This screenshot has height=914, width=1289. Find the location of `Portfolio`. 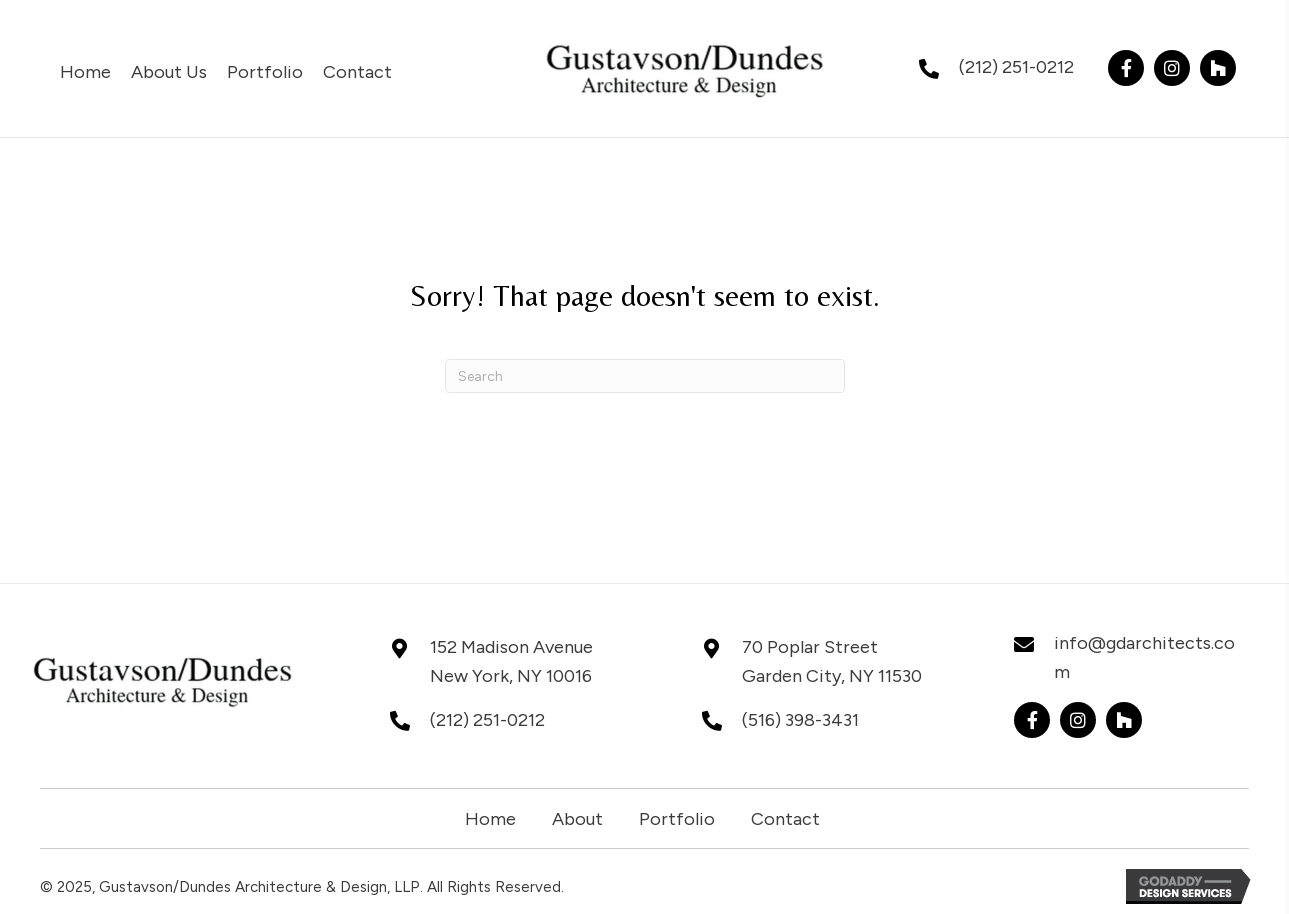

Portfolio is located at coordinates (677, 819).